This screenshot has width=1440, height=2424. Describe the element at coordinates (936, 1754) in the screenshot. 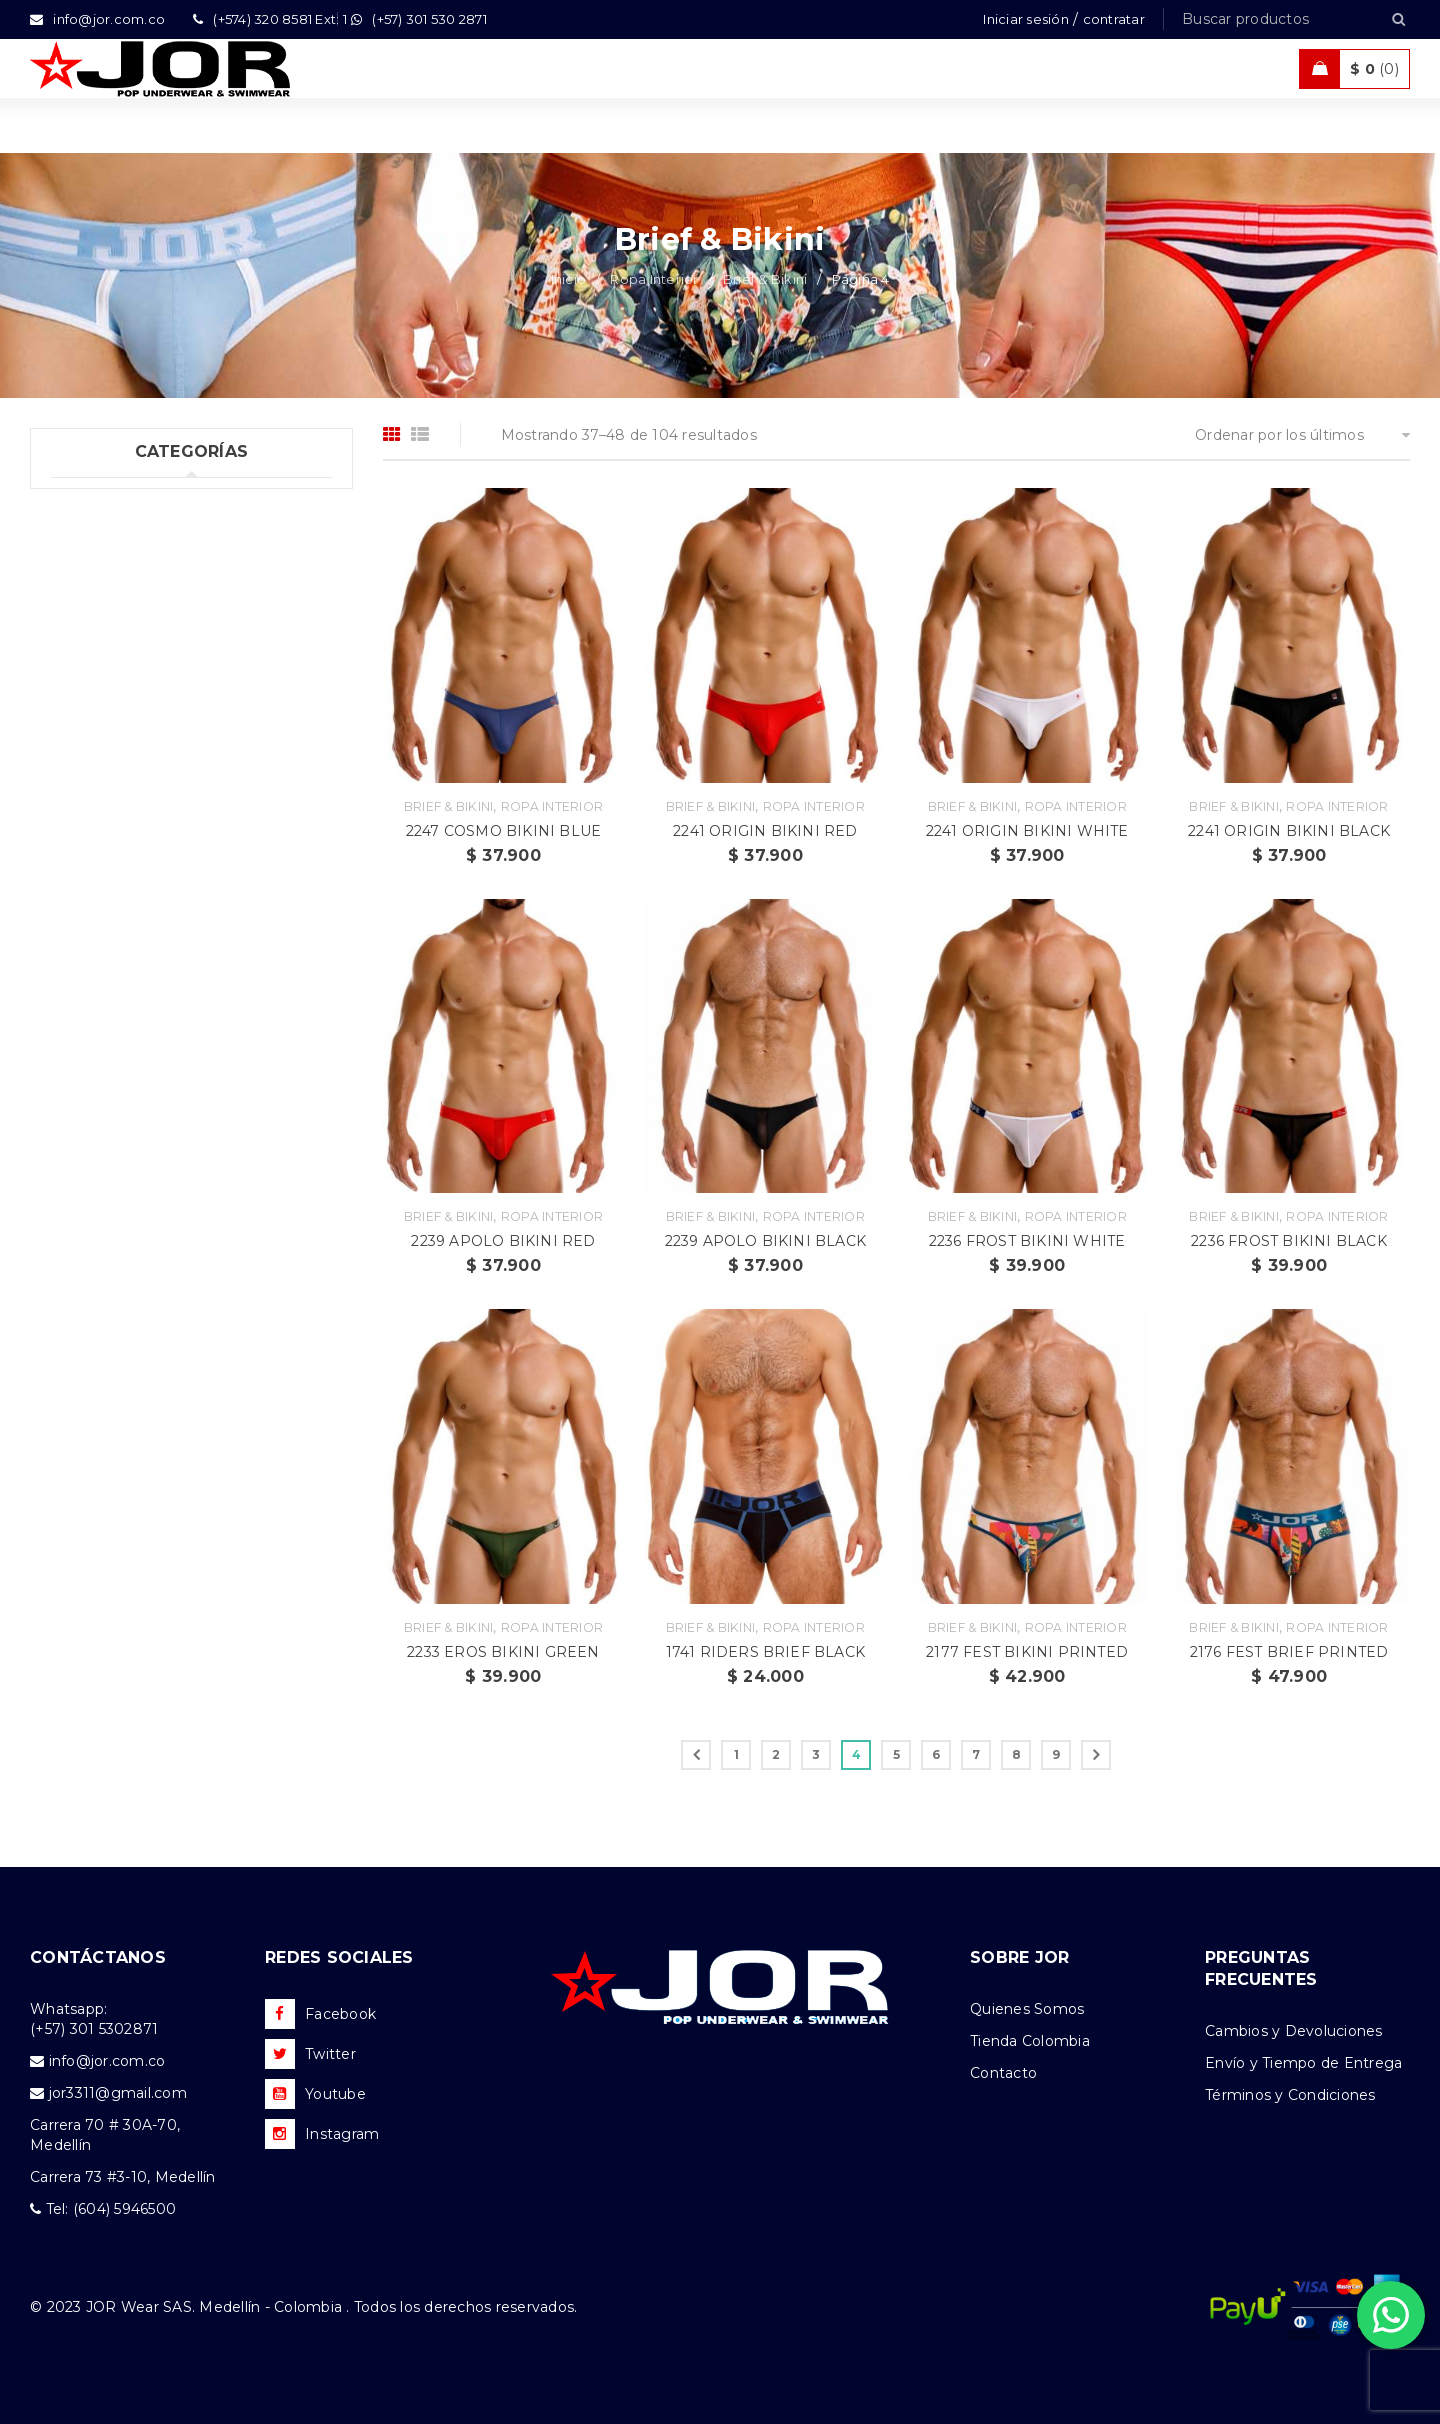

I see `6 [Página 6]` at that location.